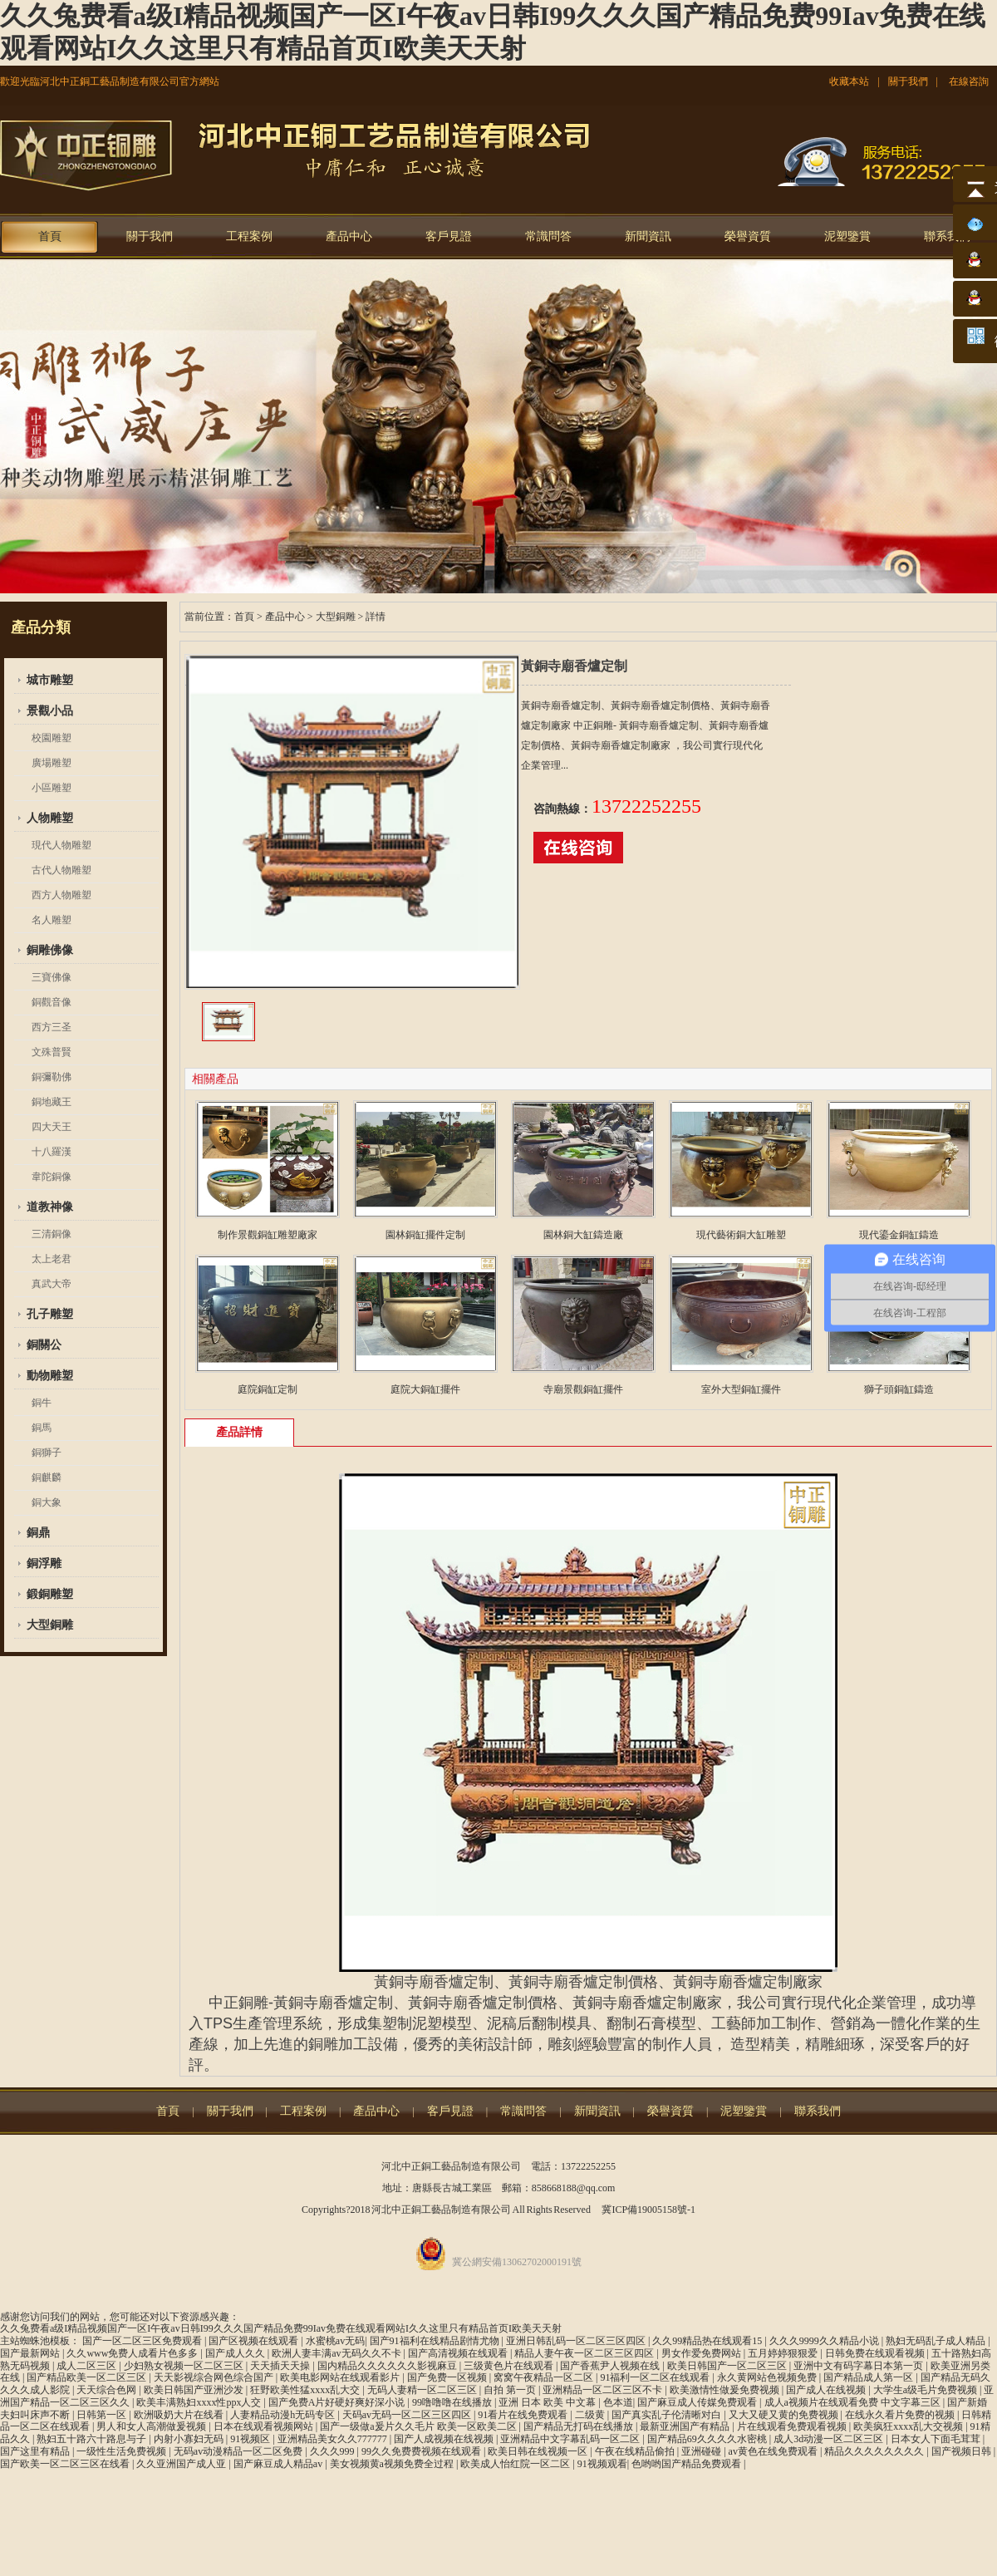 This screenshot has height=2576, width=997. Describe the element at coordinates (281, 2366) in the screenshot. I see `天天插天天操` at that location.